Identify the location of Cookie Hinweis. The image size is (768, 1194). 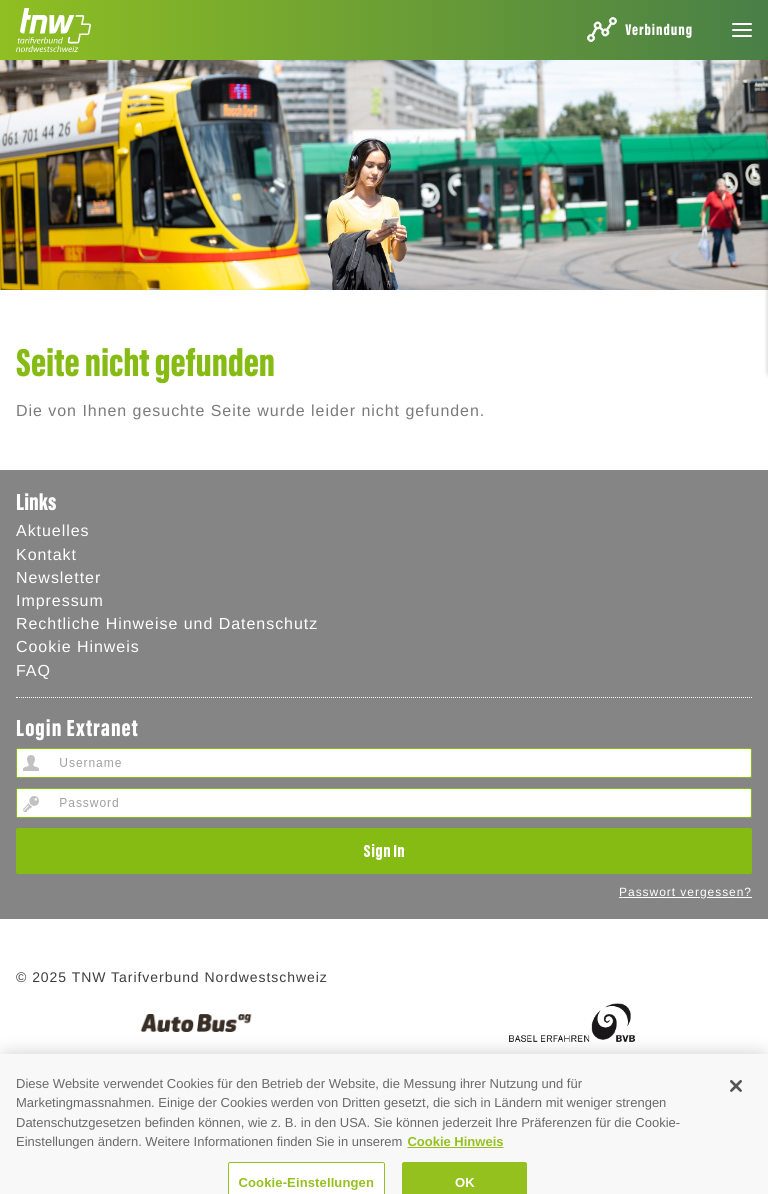
(78, 647).